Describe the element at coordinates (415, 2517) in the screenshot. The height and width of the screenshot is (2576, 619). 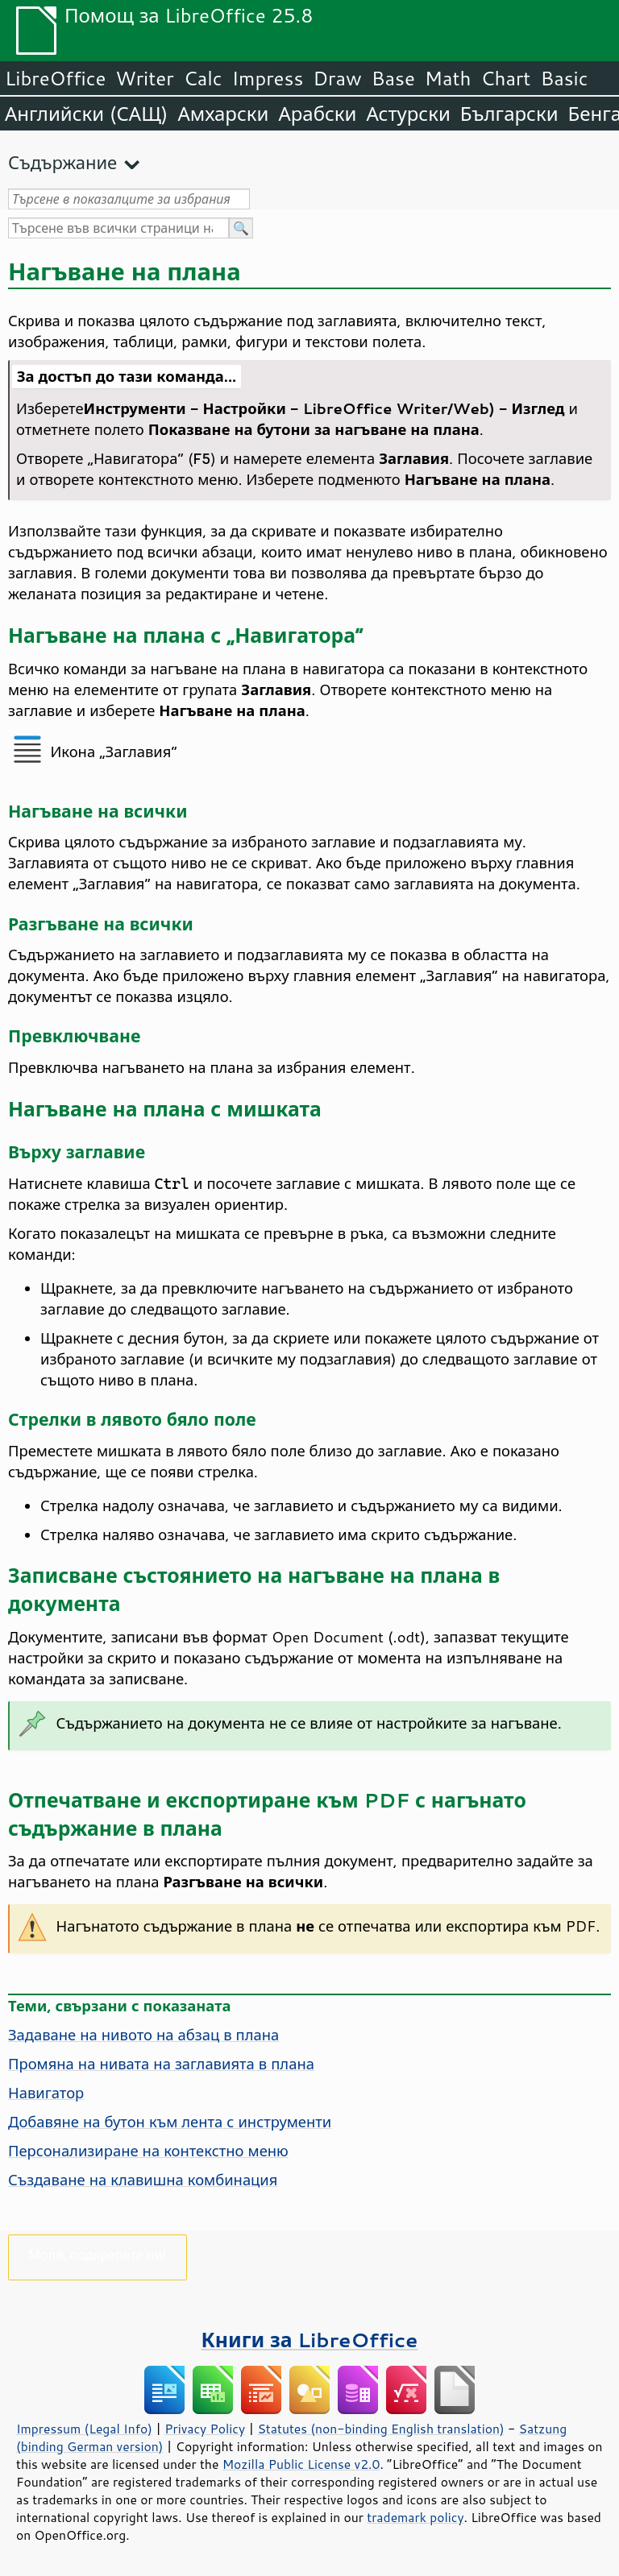
I see `trademark policy` at that location.